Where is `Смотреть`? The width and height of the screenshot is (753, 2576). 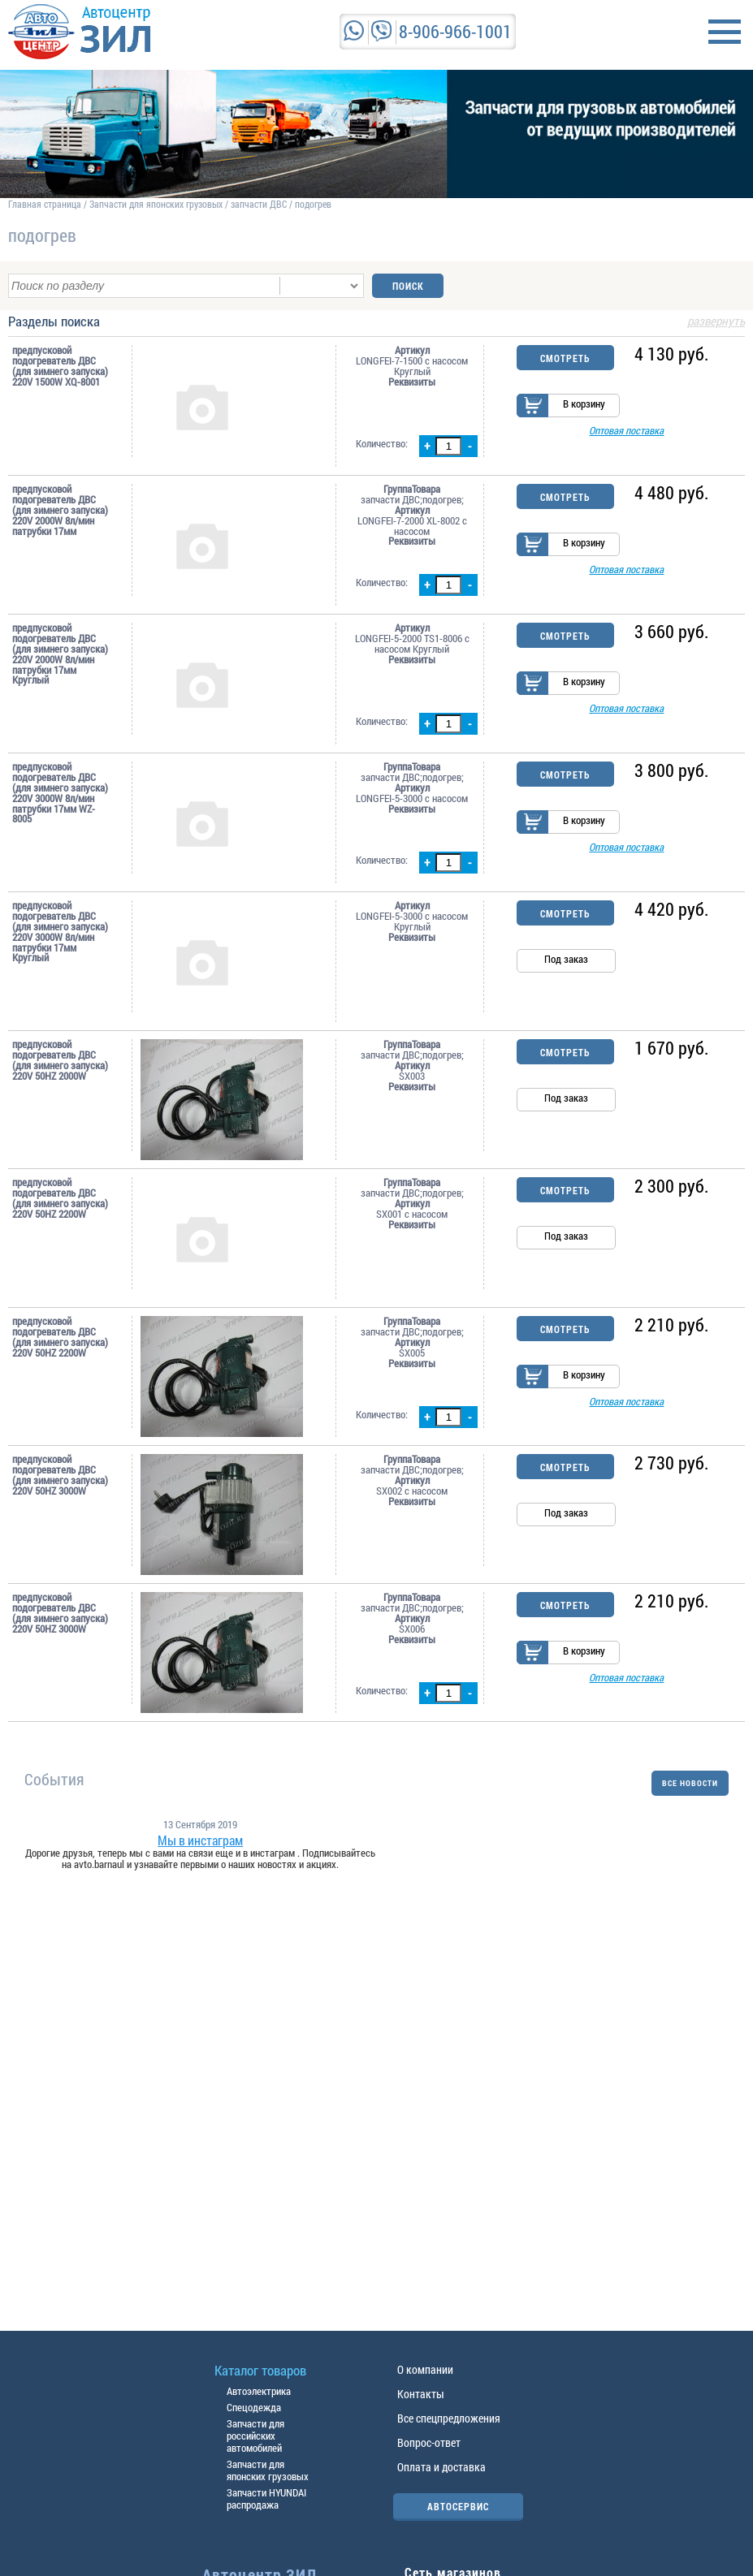
Смотреть is located at coordinates (565, 358).